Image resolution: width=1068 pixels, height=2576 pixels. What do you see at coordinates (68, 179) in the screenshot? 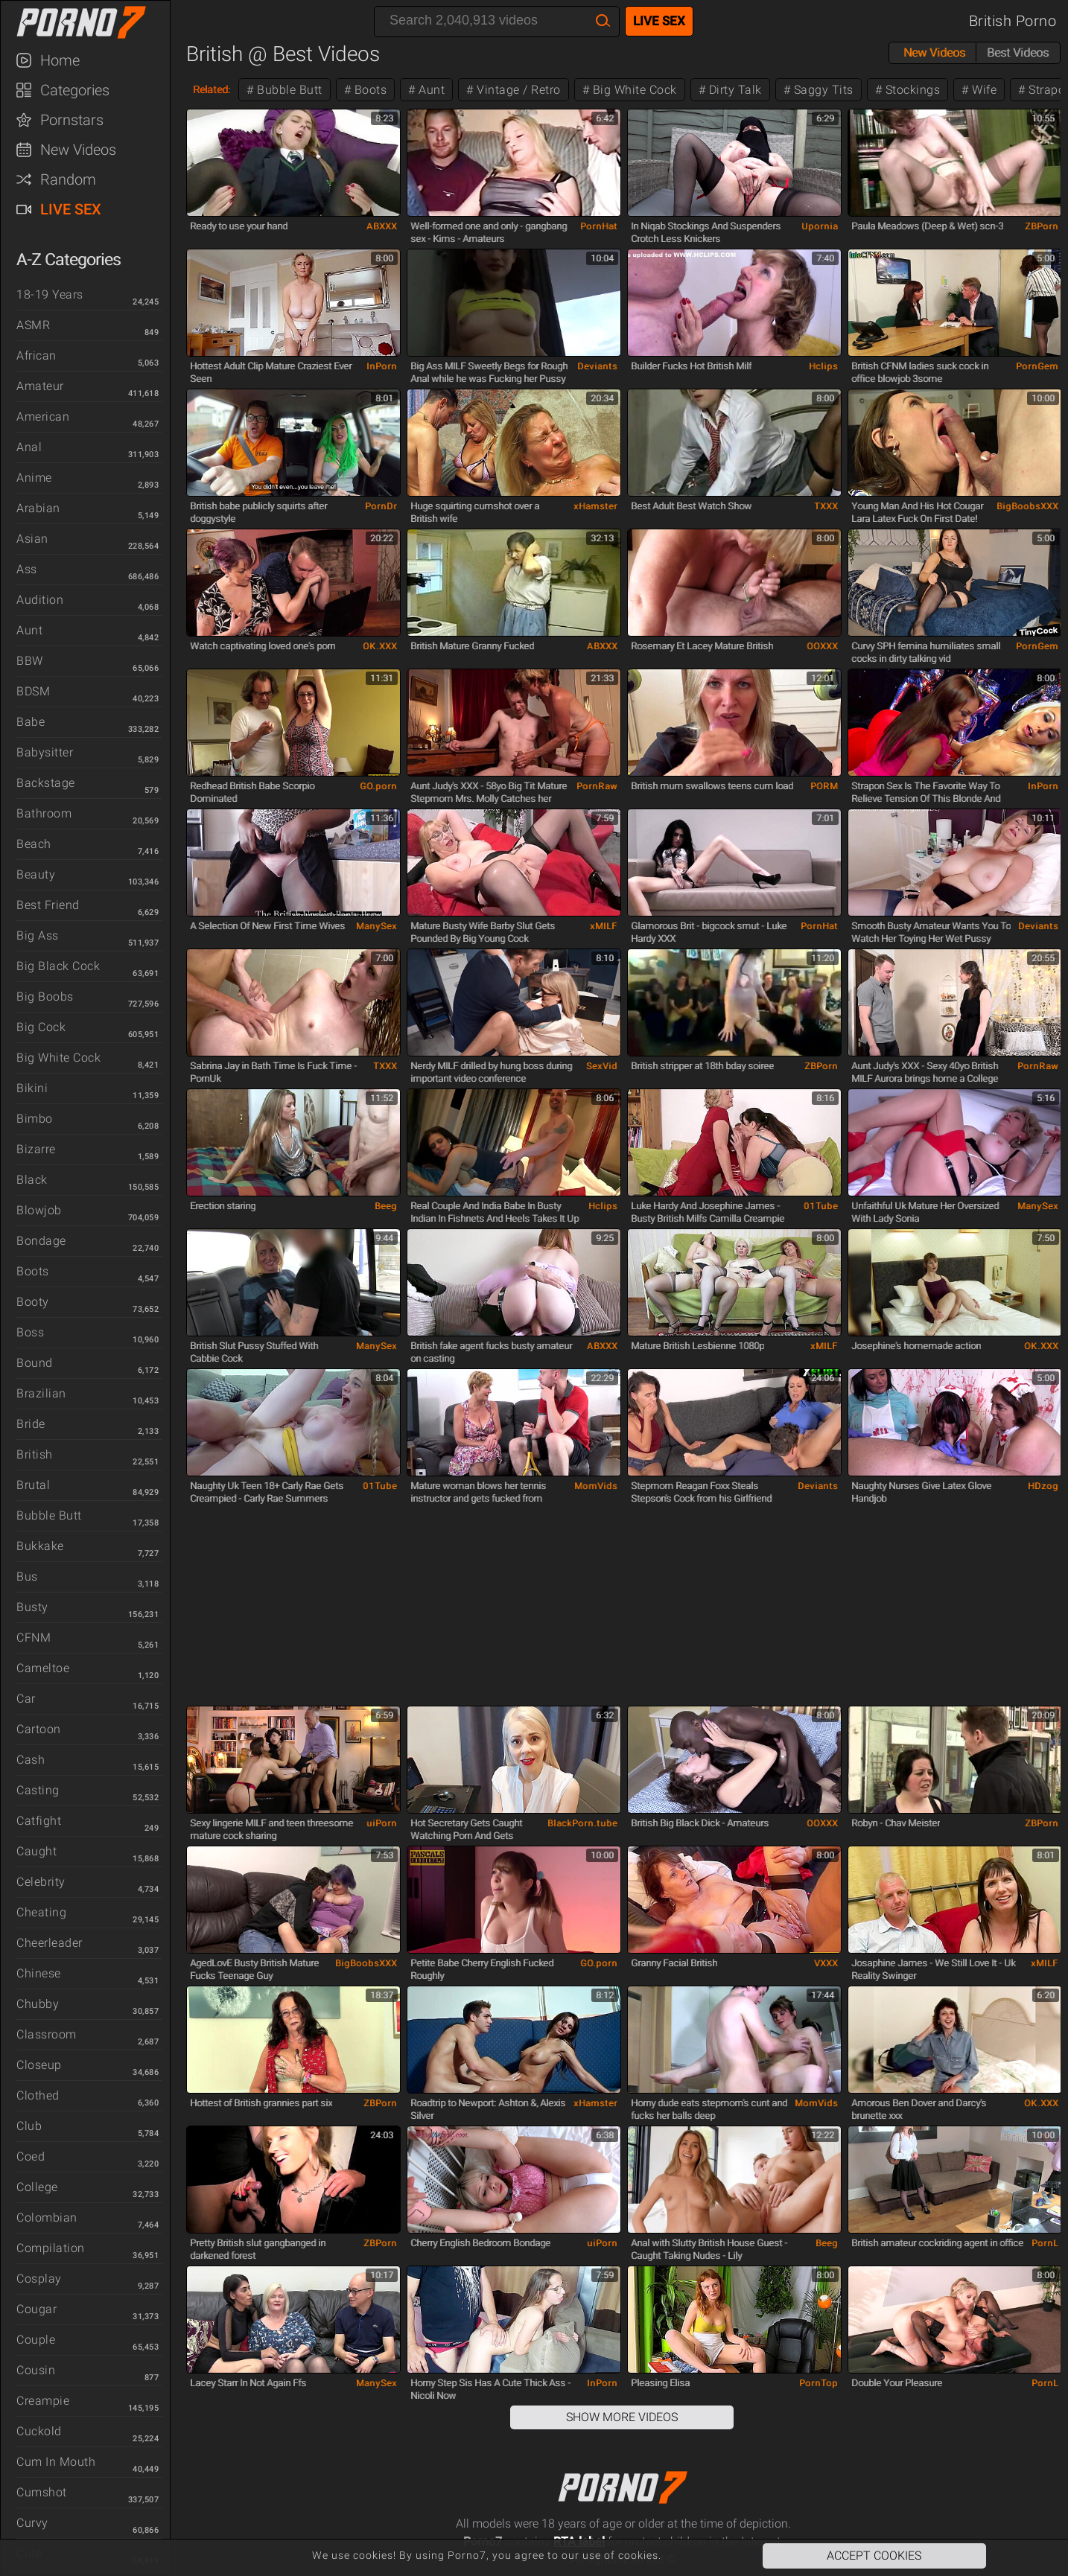
I see `Random` at bounding box center [68, 179].